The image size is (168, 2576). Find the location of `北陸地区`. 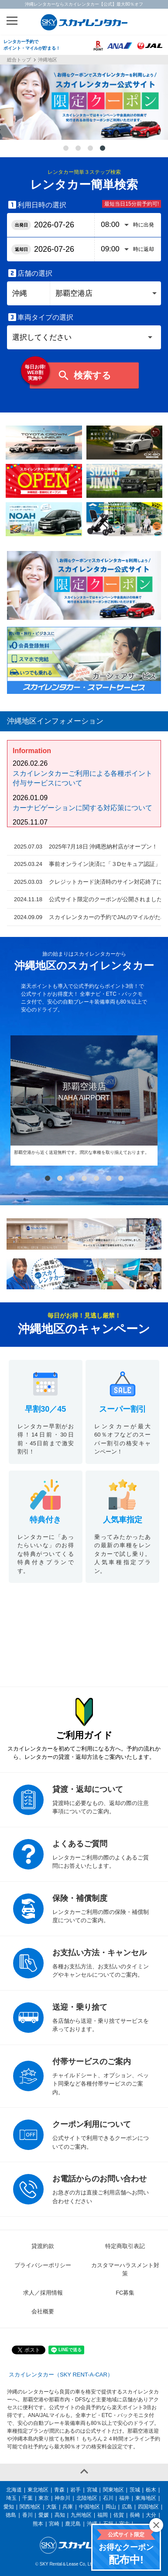

北陸地区 is located at coordinates (86, 2498).